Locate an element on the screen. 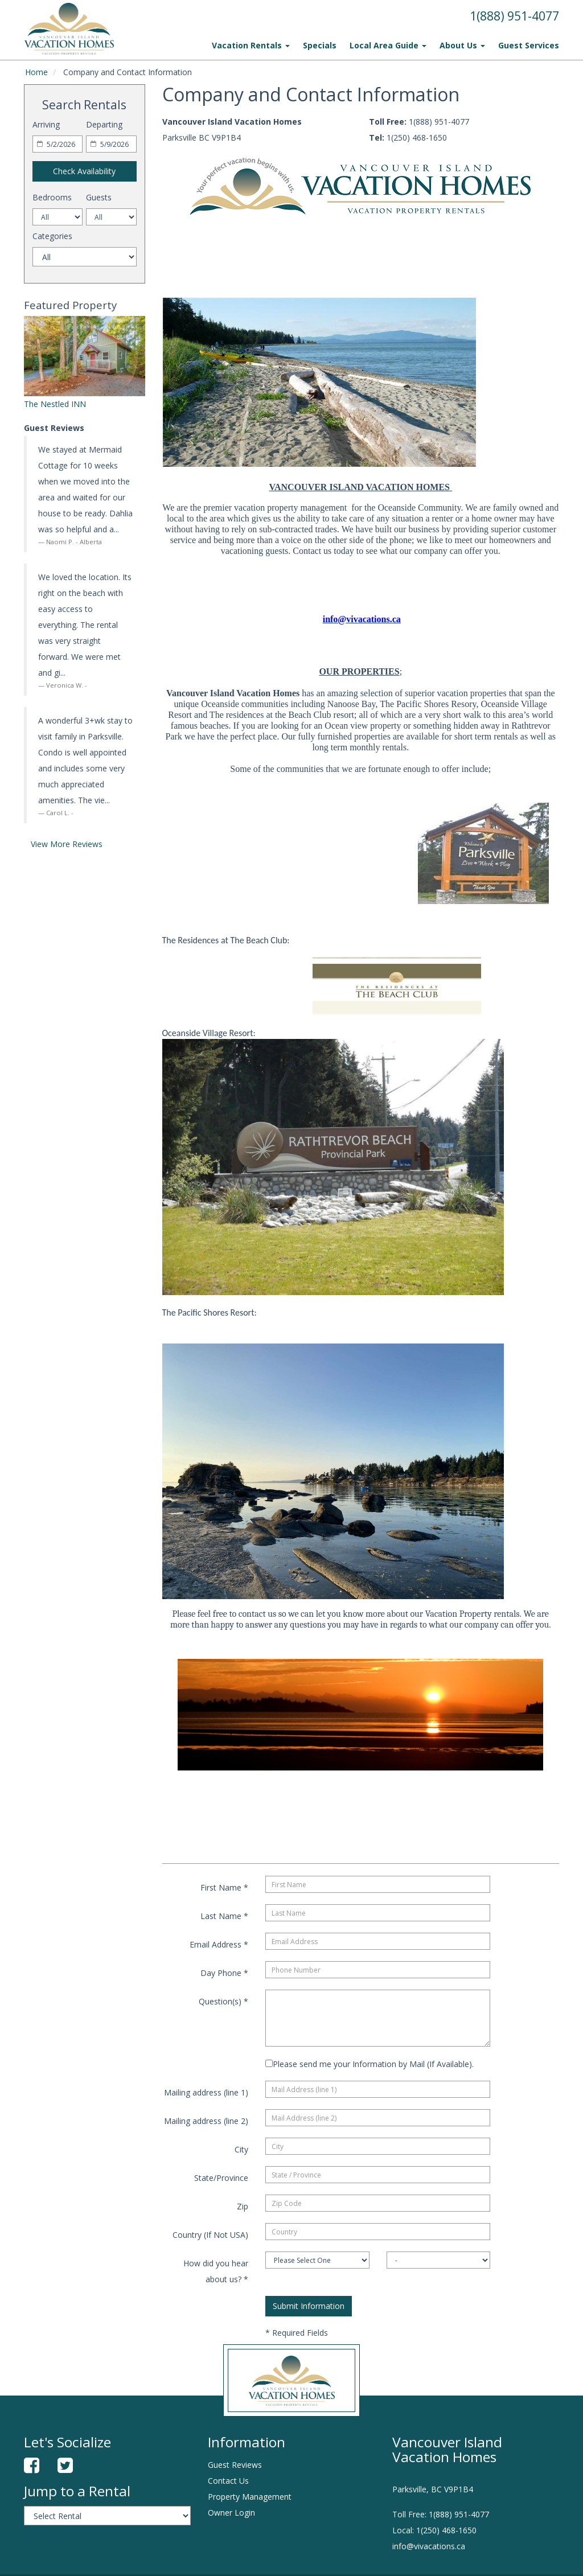 This screenshot has width=583, height=2576. The Nestled INN is located at coordinates (55, 403).